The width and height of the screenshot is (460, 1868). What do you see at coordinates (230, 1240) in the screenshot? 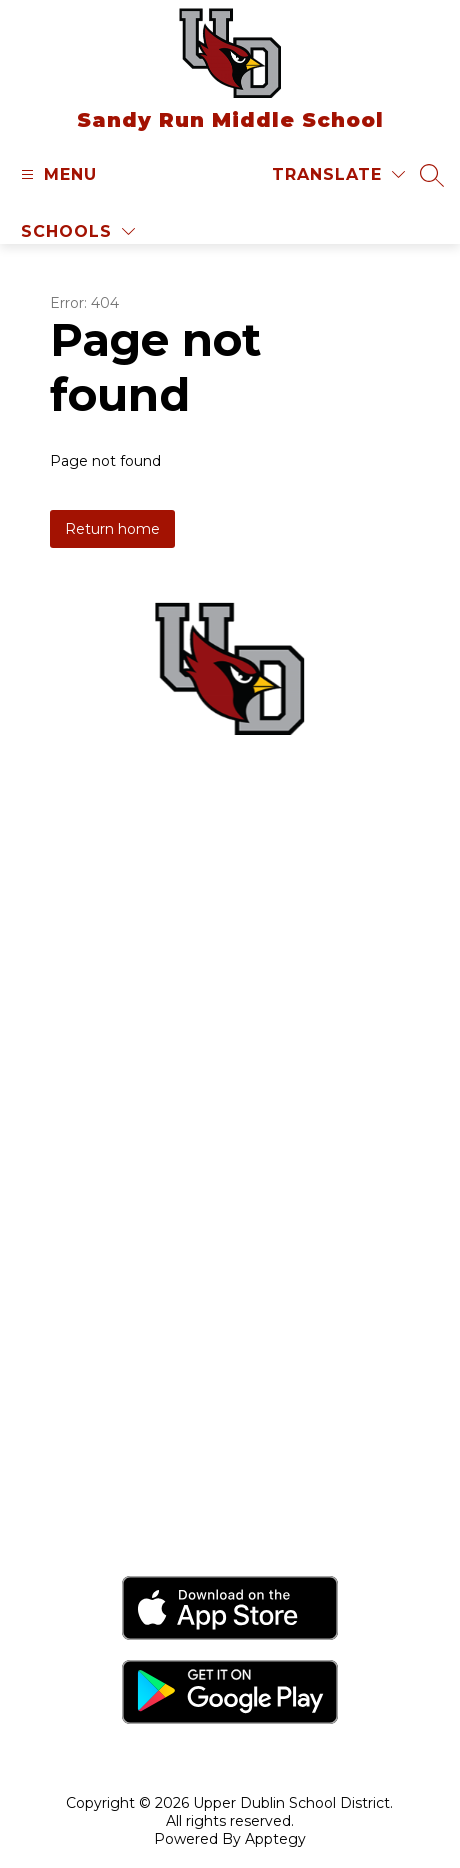
I see `Upper Dublin School District` at bounding box center [230, 1240].